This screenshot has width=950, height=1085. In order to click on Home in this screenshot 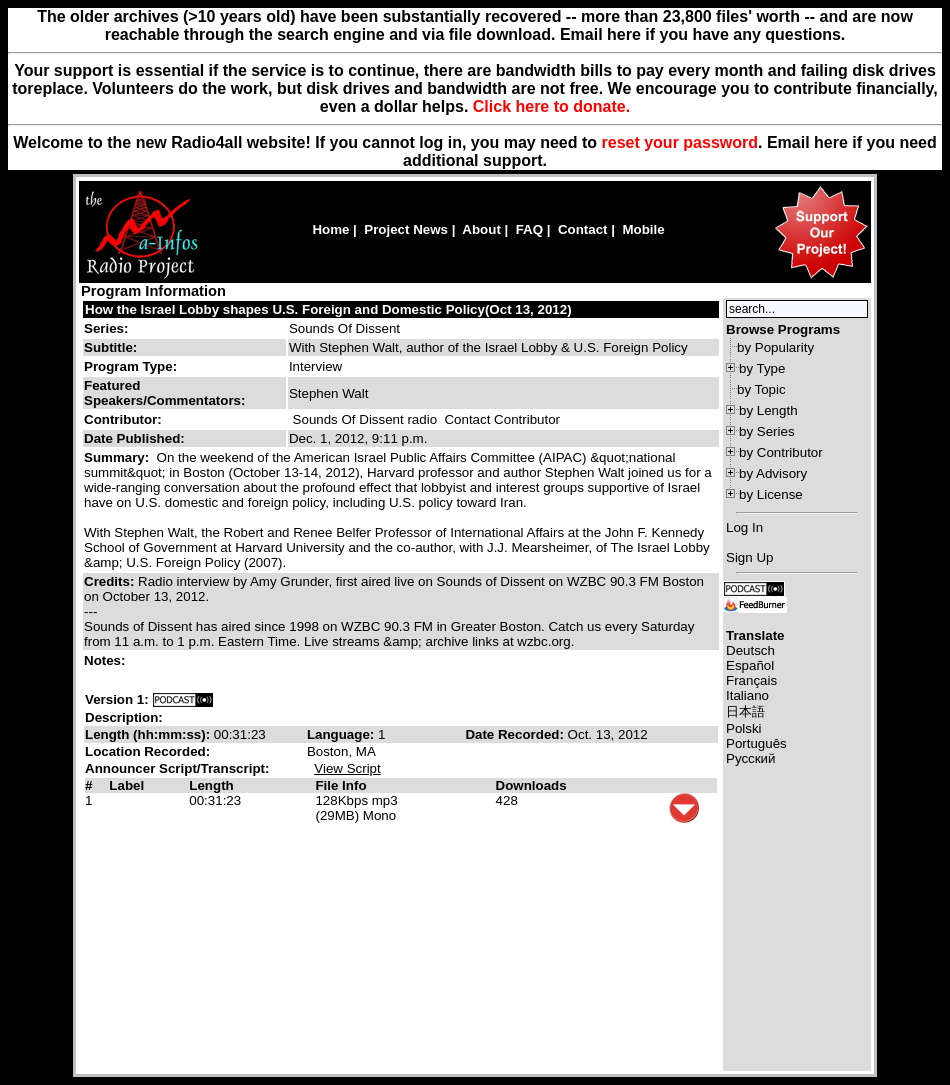, I will do `click(330, 229)`.